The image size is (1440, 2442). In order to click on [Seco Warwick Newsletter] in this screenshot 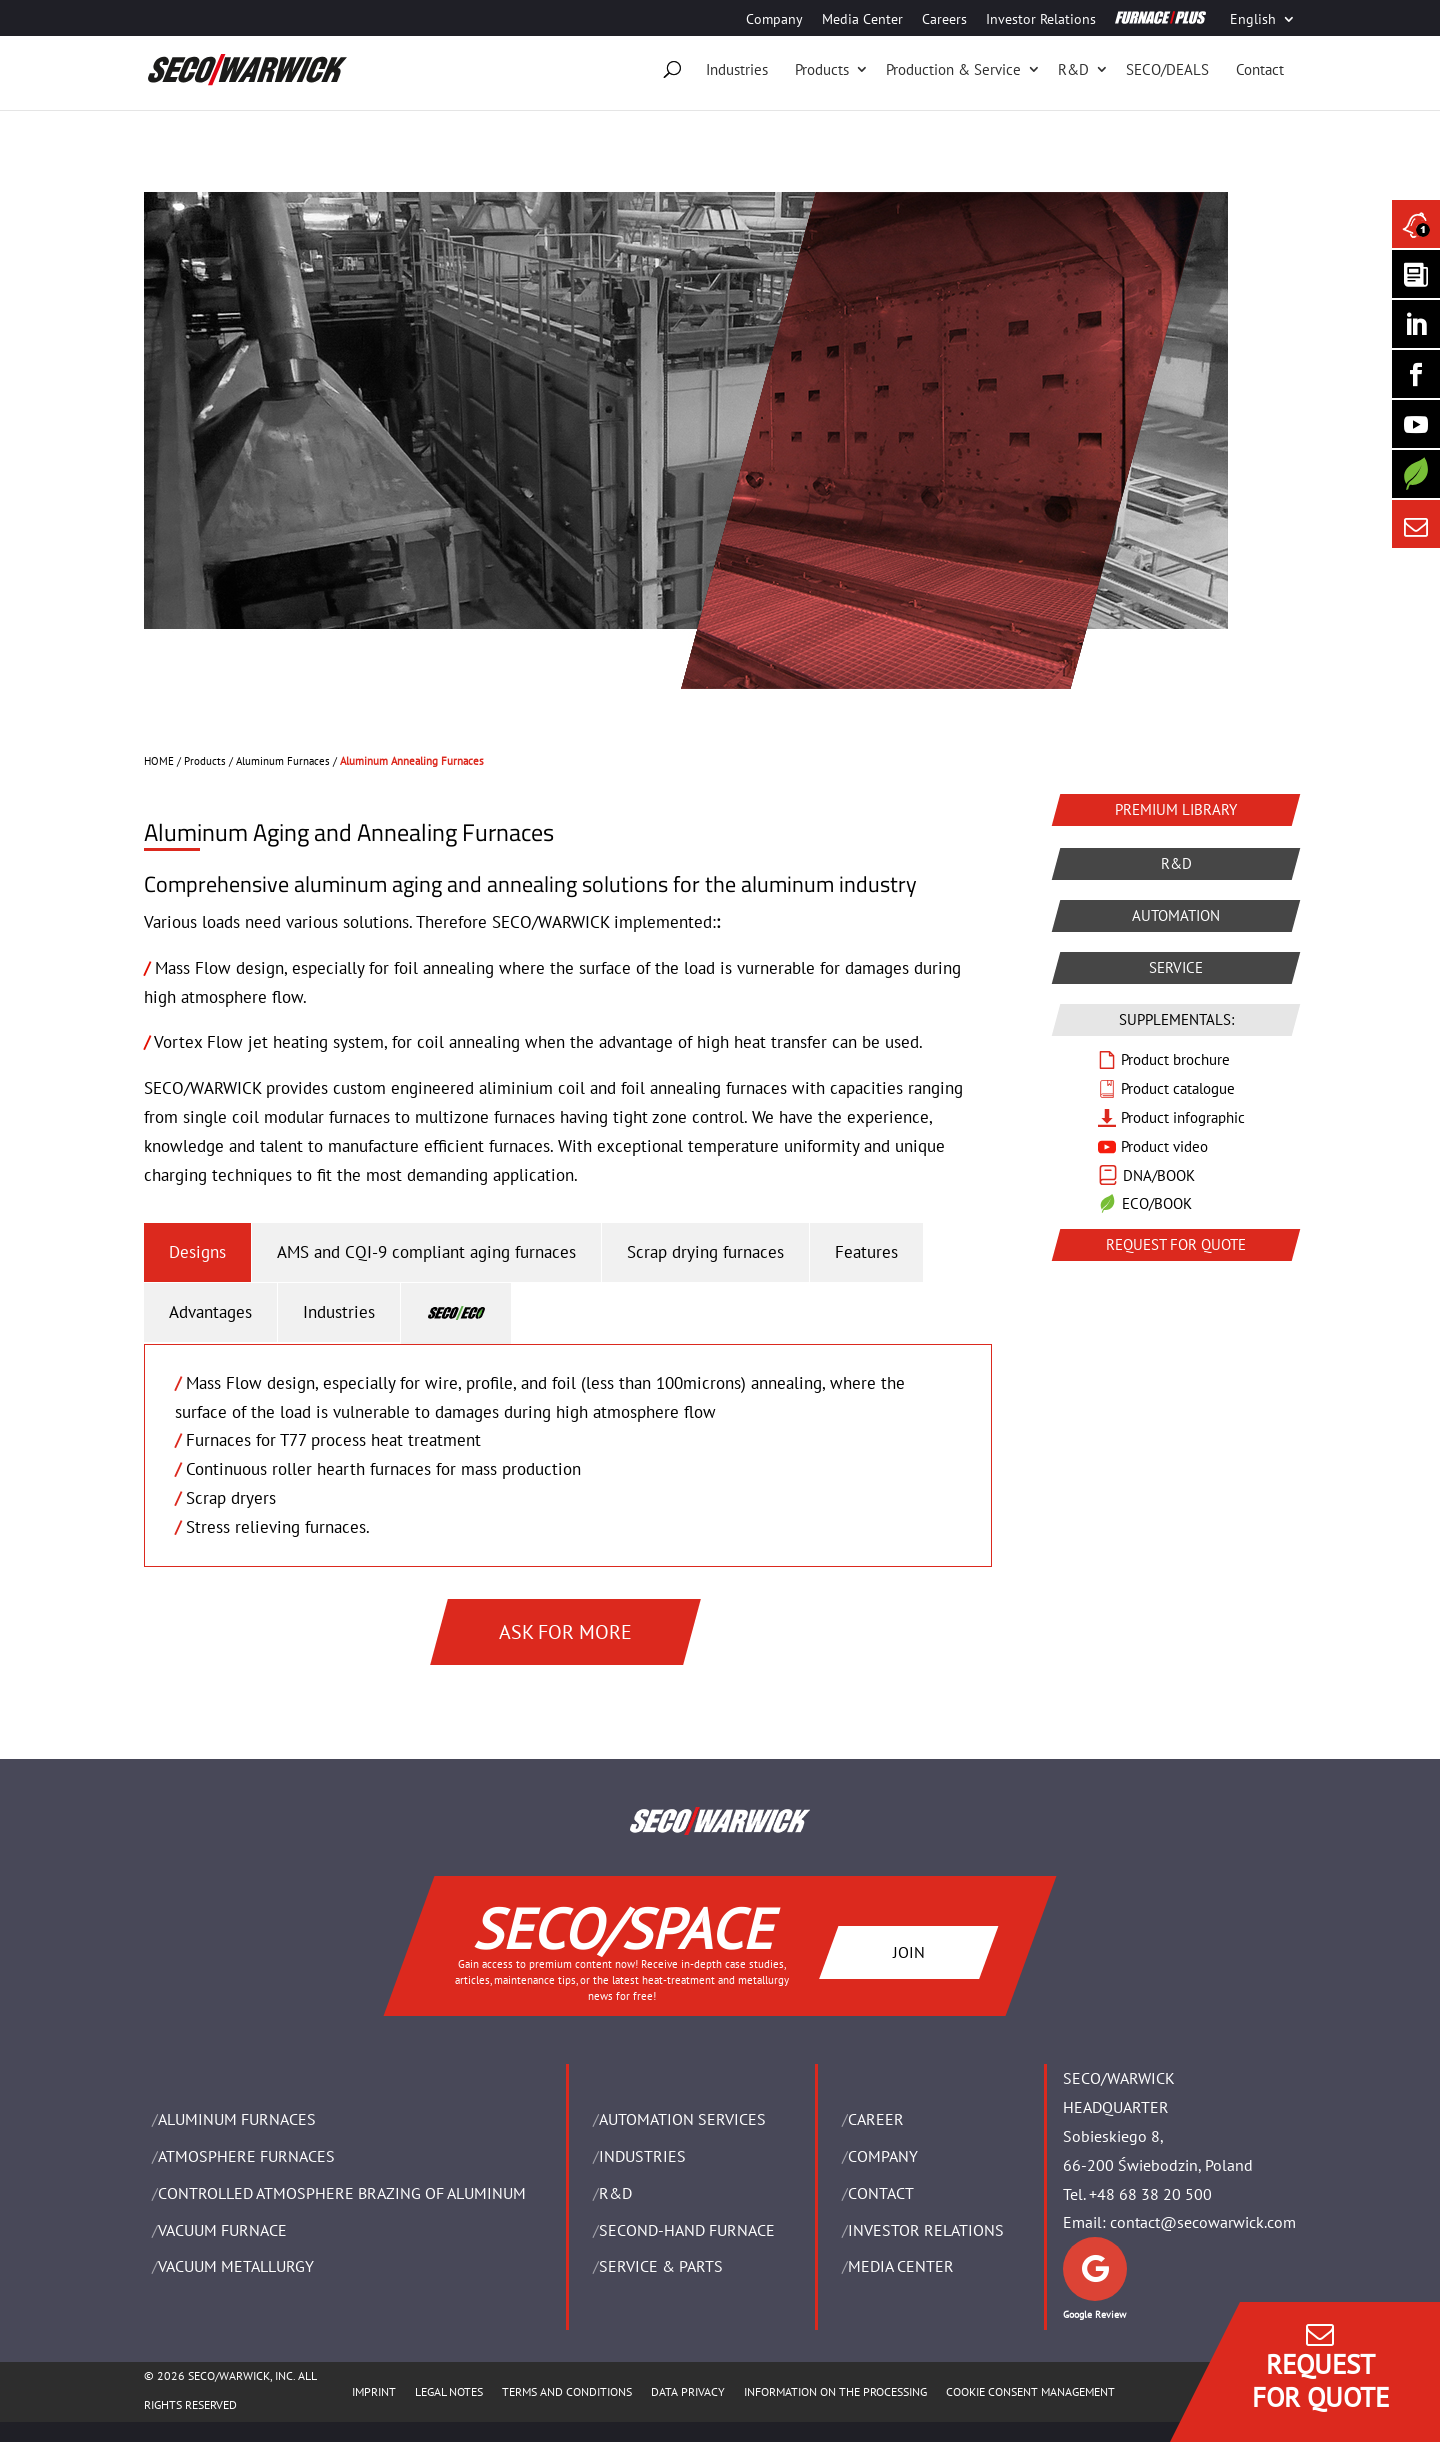, I will do `click(1416, 274)`.